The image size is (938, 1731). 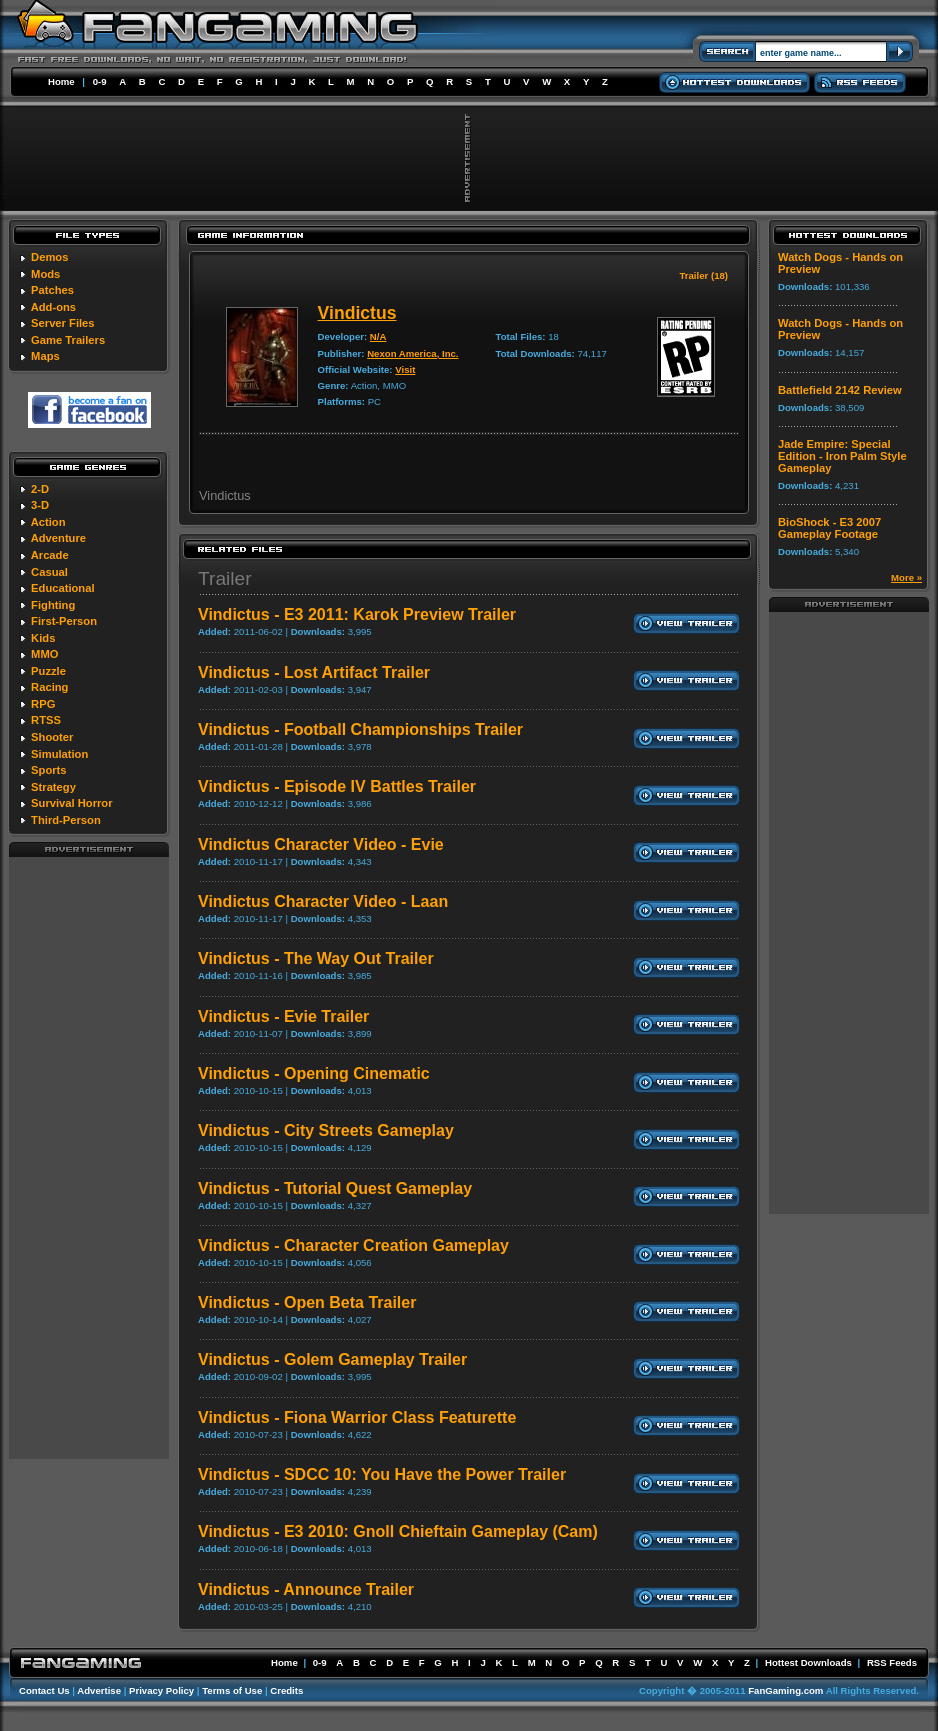 What do you see at coordinates (842, 456) in the screenshot?
I see `Jade Empire: Special Edition - Iron Palm Style Gameplay` at bounding box center [842, 456].